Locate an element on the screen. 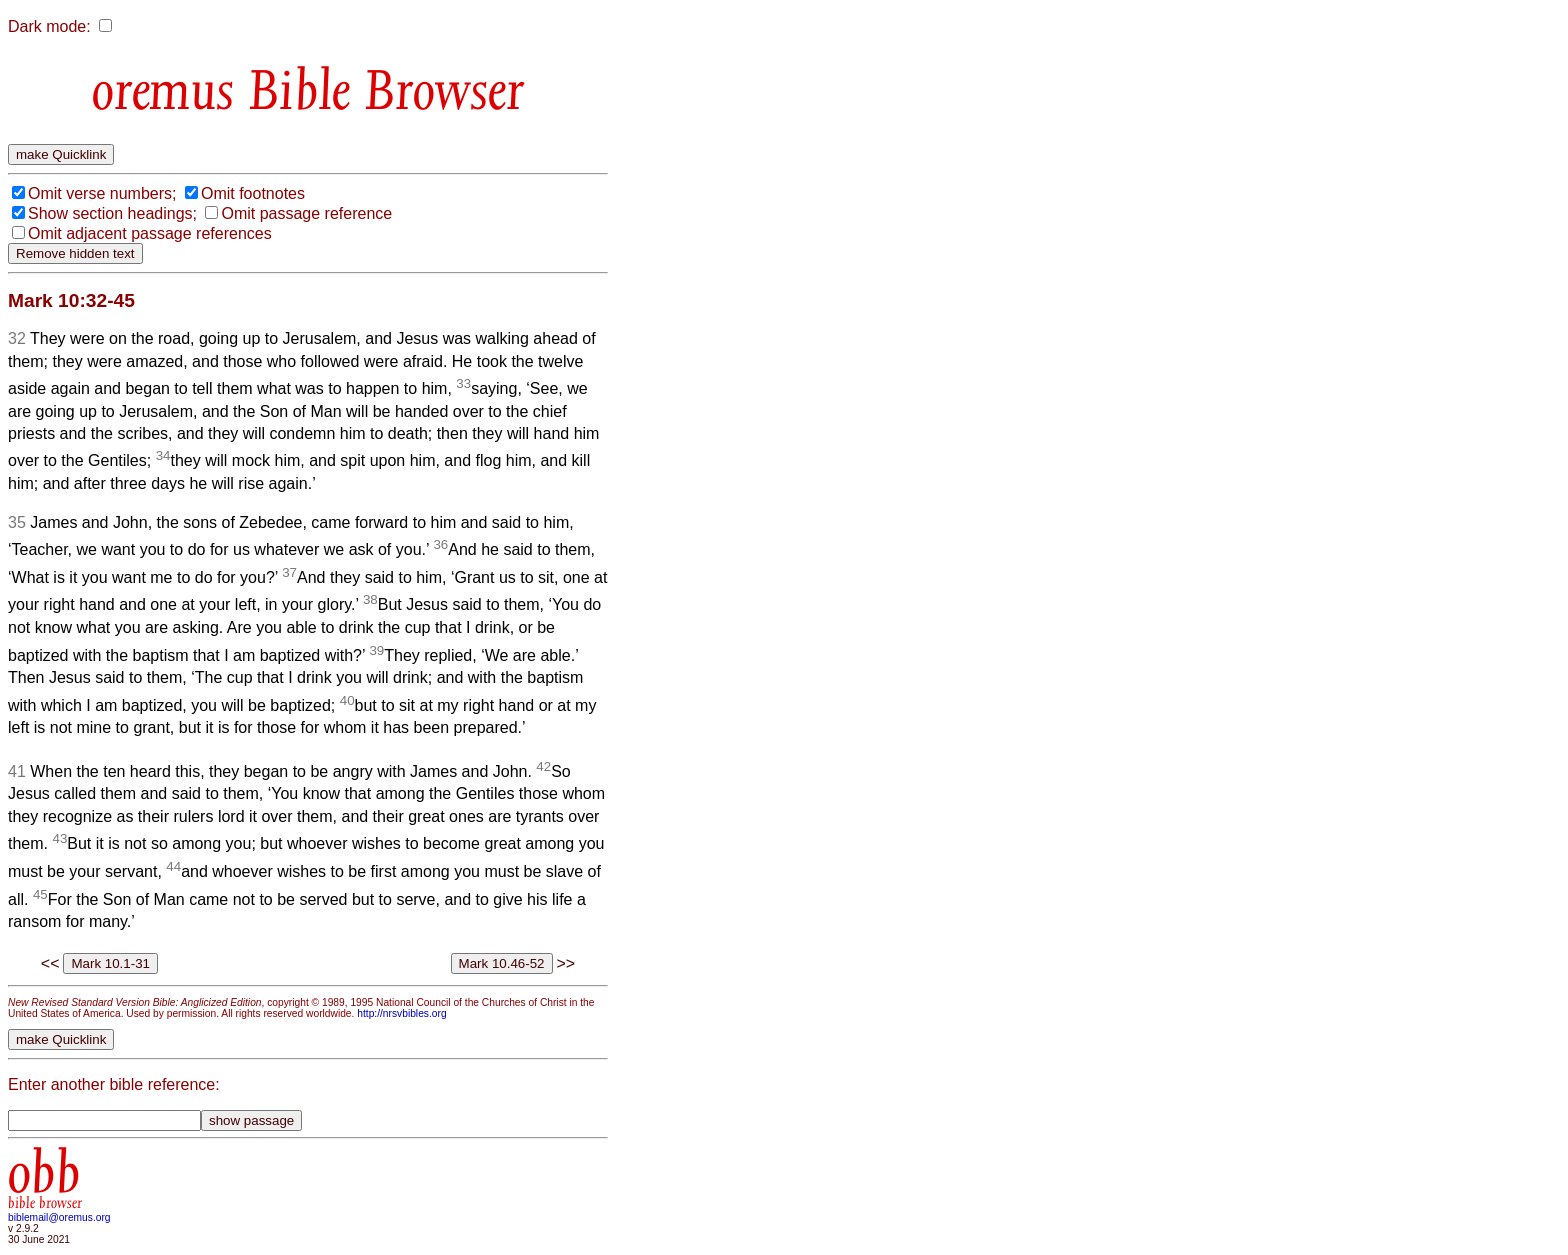  Show section headings; is located at coordinates (112, 213).